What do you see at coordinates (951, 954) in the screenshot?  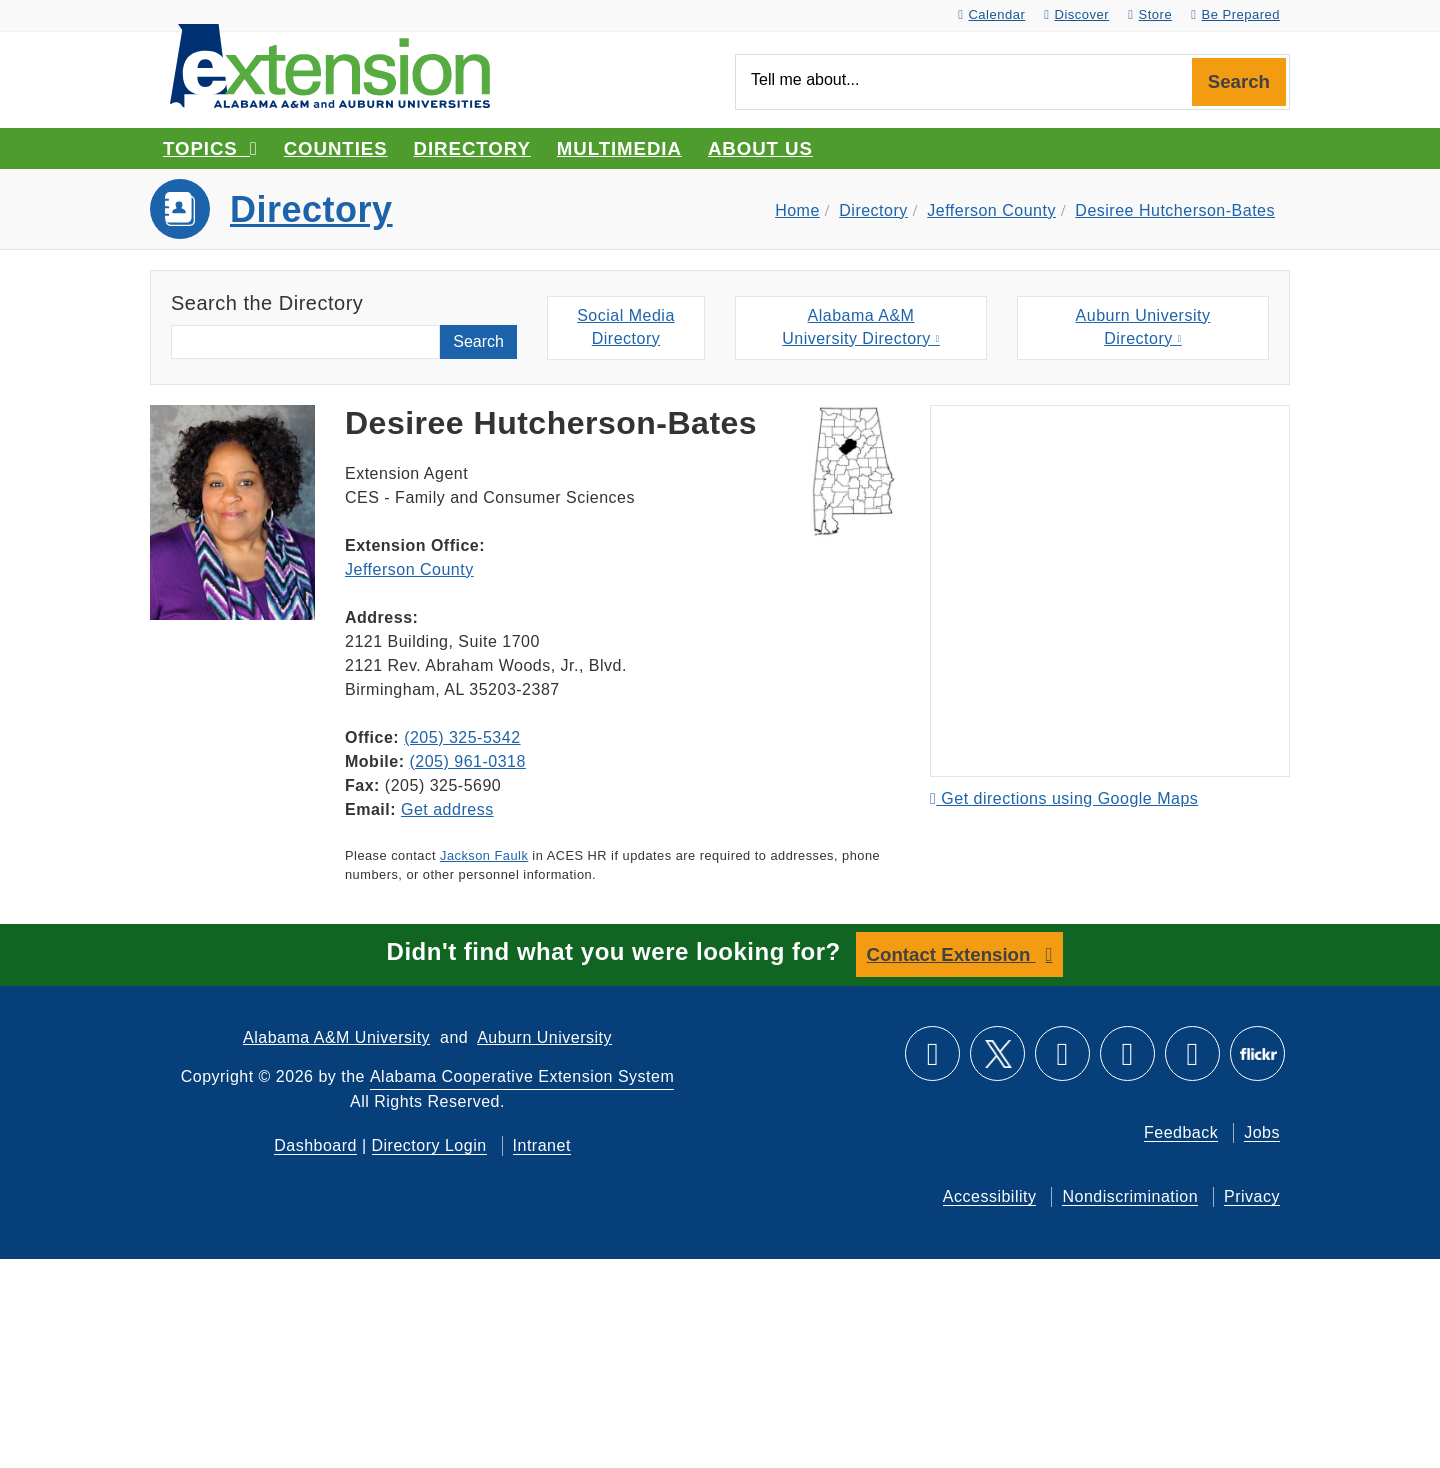 I see `Contact Extension` at bounding box center [951, 954].